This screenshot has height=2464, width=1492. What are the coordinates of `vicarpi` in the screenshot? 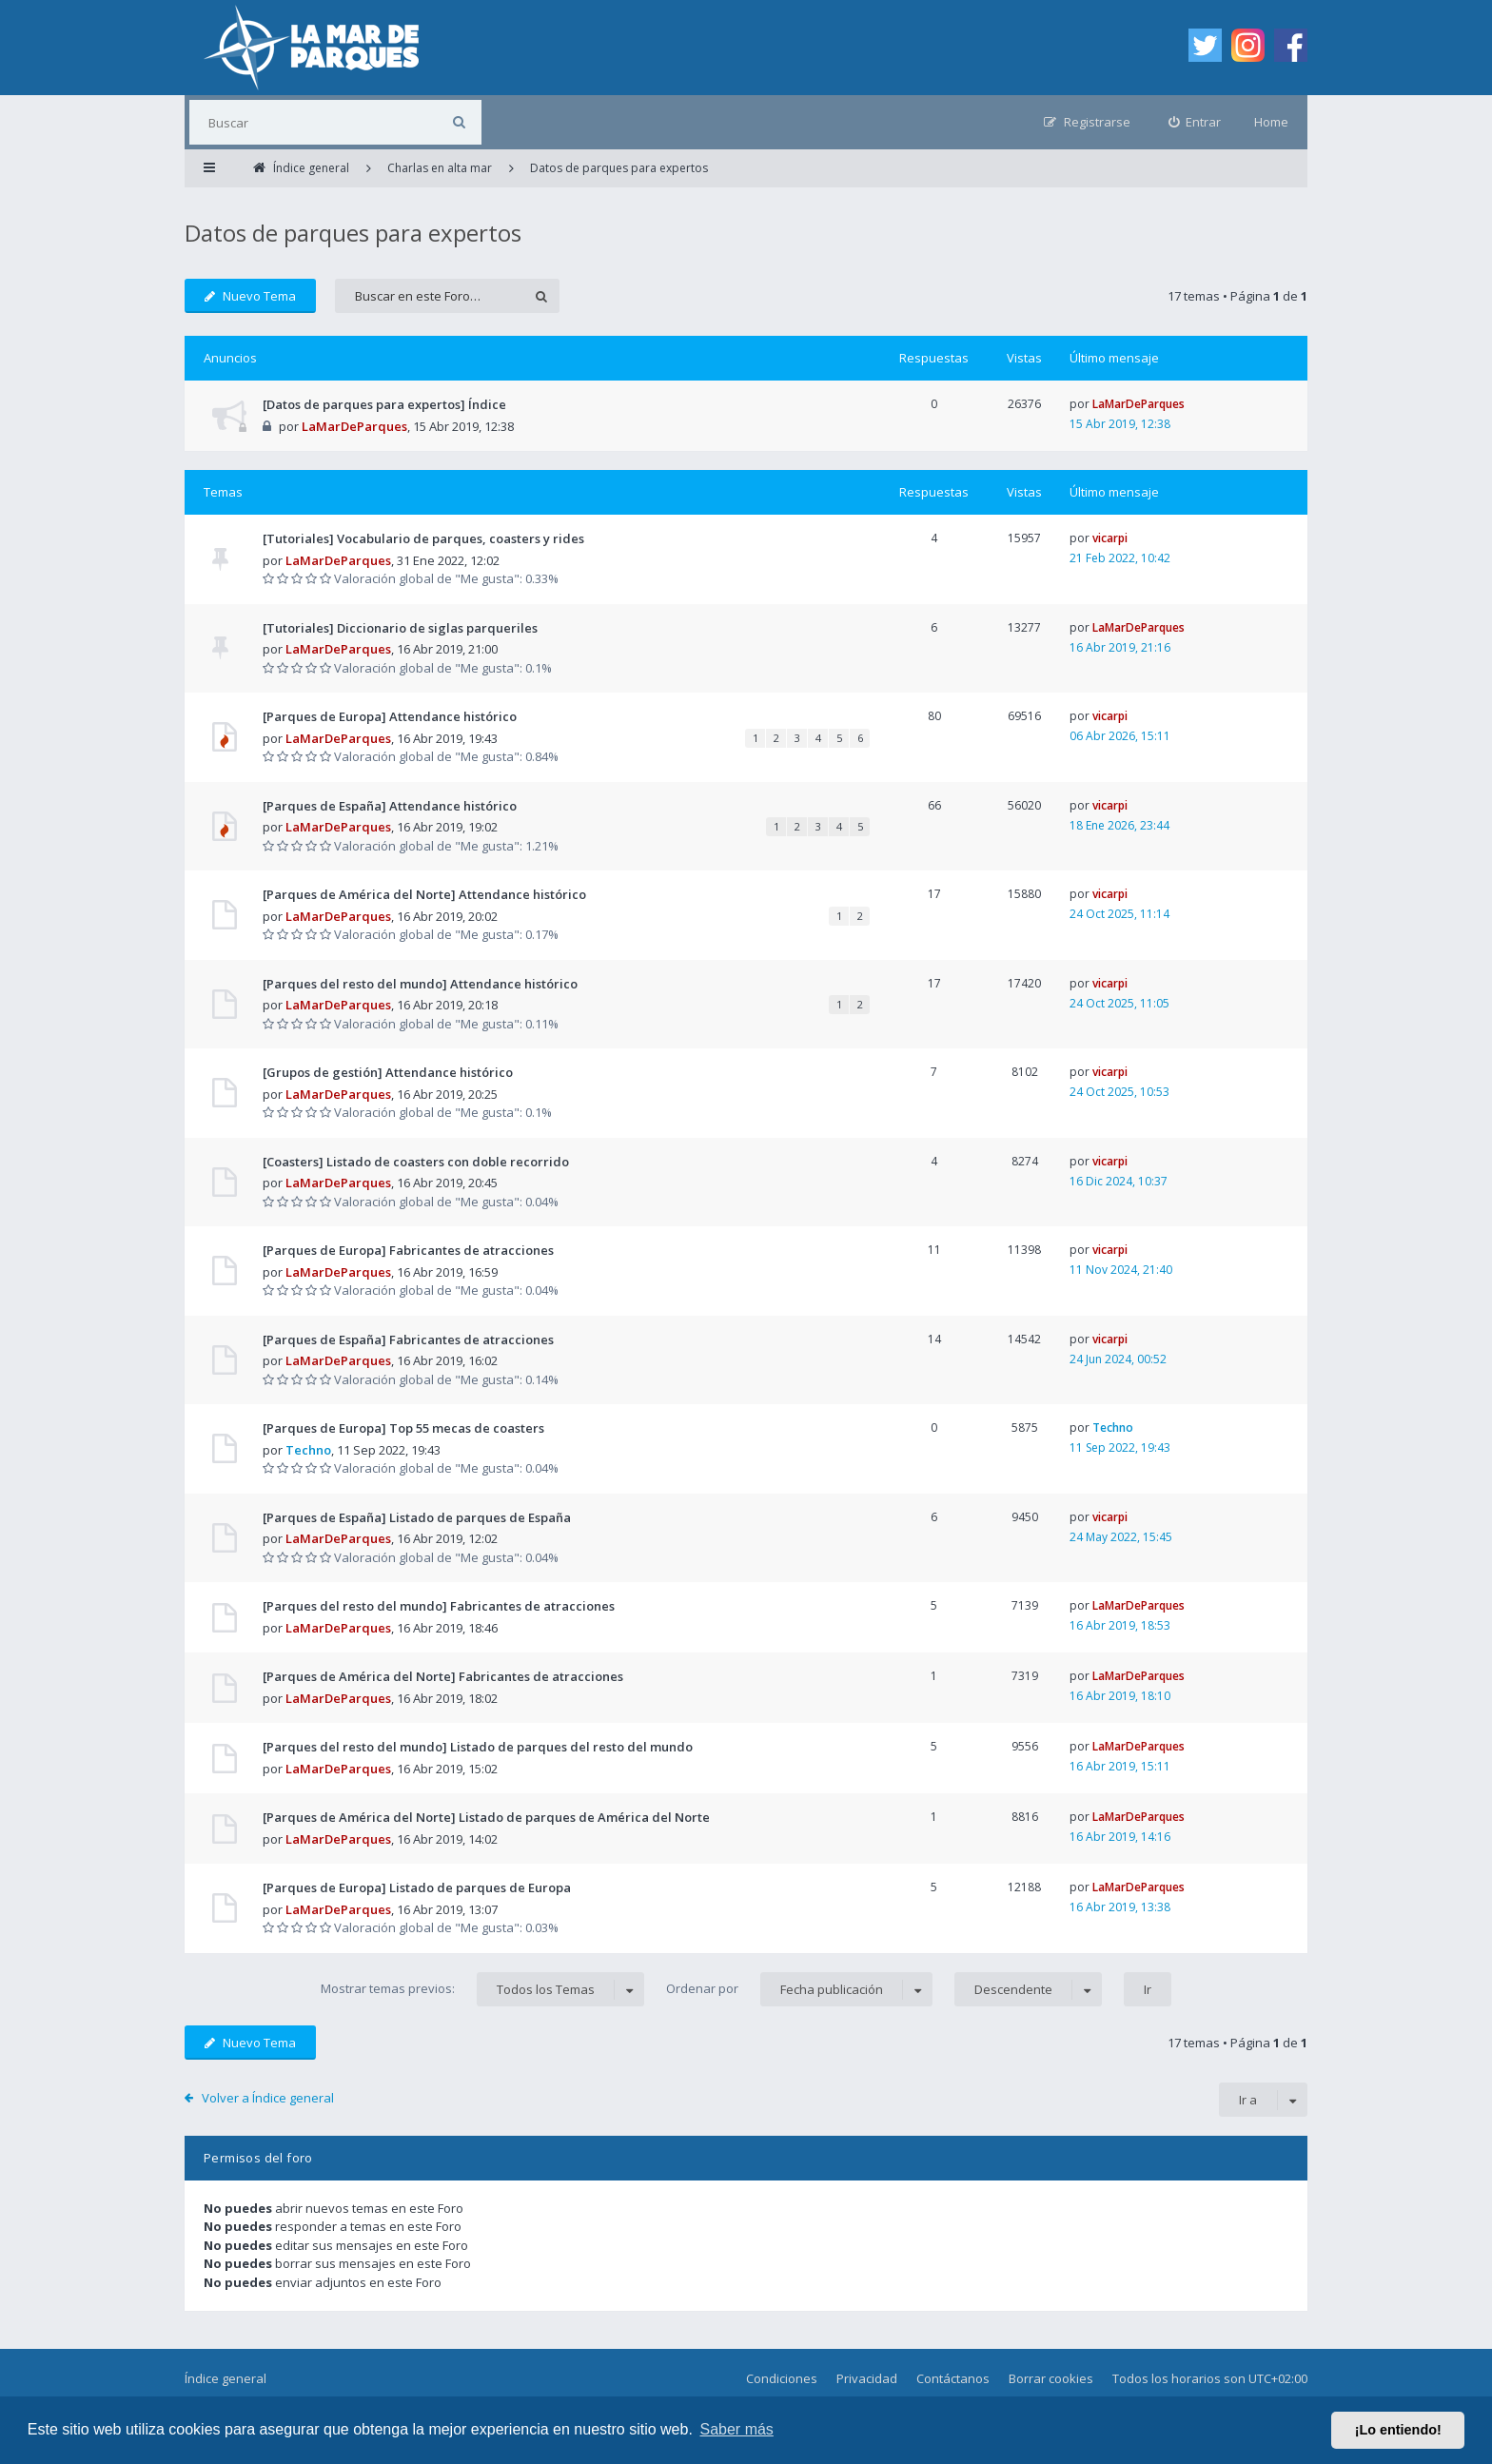 It's located at (1110, 538).